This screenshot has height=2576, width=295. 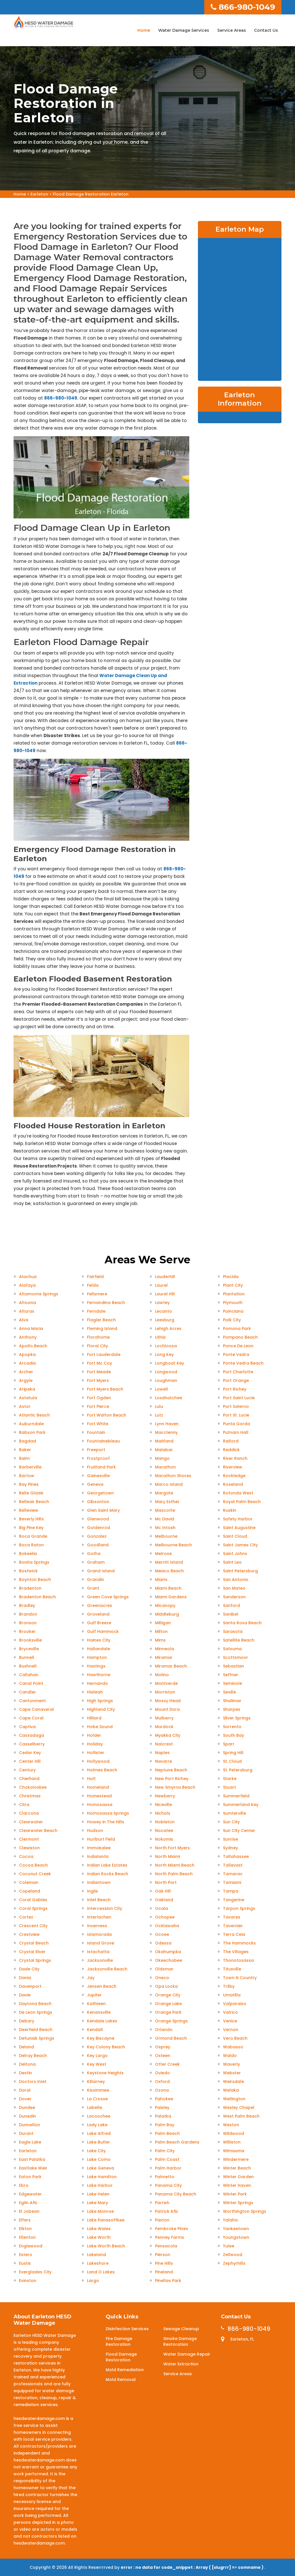 What do you see at coordinates (103, 1510) in the screenshot?
I see `Glen Saint Mary` at bounding box center [103, 1510].